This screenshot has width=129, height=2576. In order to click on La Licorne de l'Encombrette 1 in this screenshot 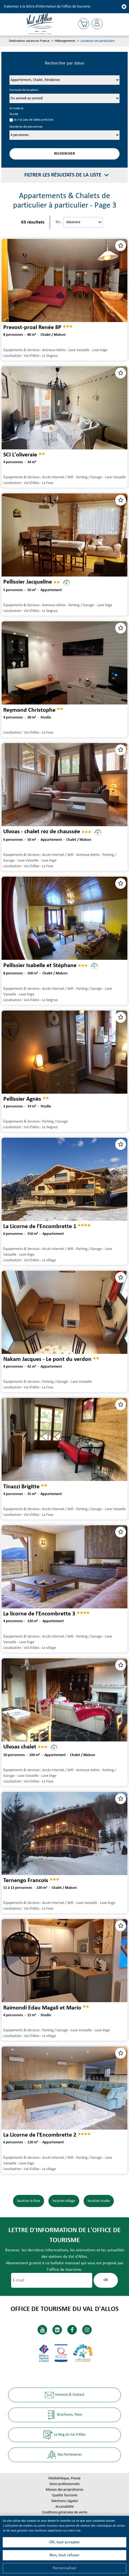, I will do `click(39, 1226)`.